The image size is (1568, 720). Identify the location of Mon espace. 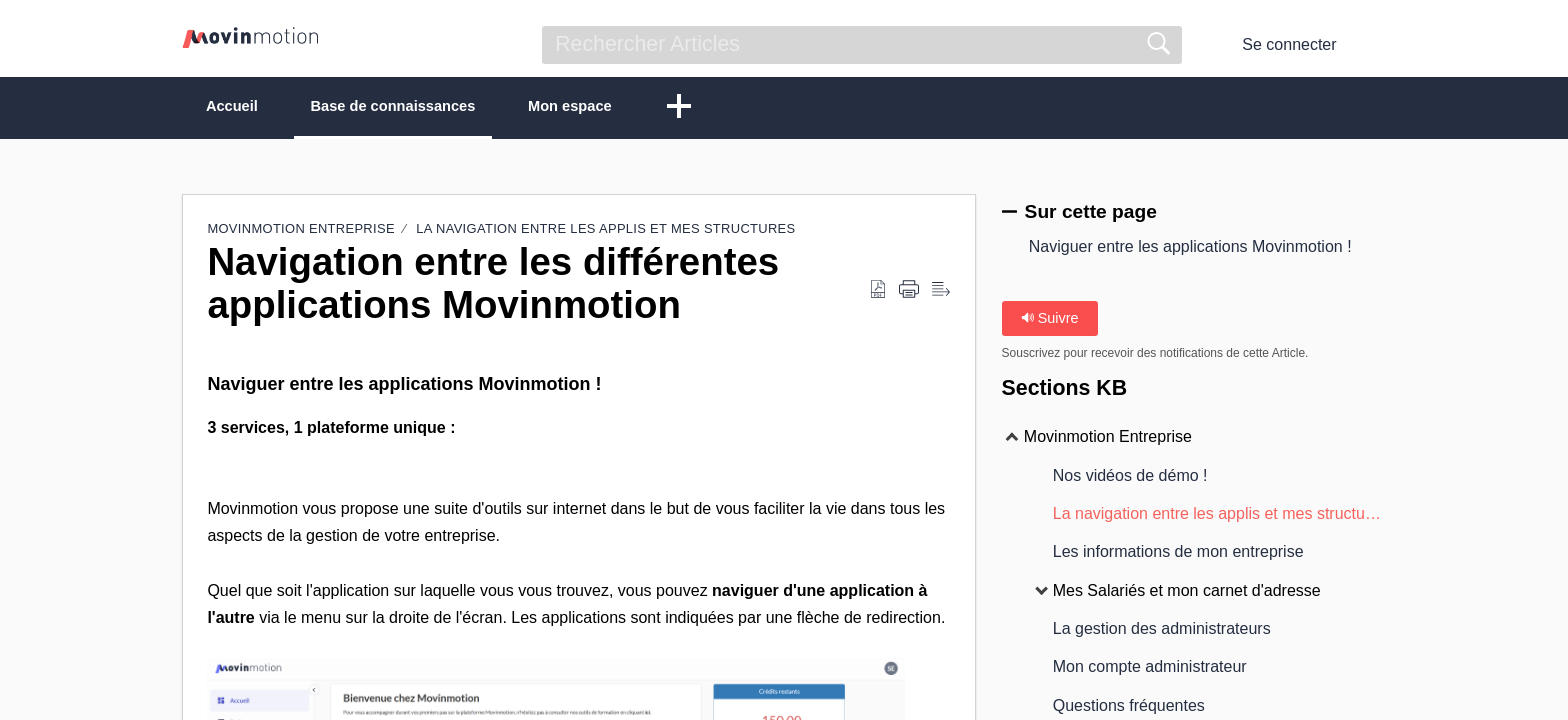
(641, 107).